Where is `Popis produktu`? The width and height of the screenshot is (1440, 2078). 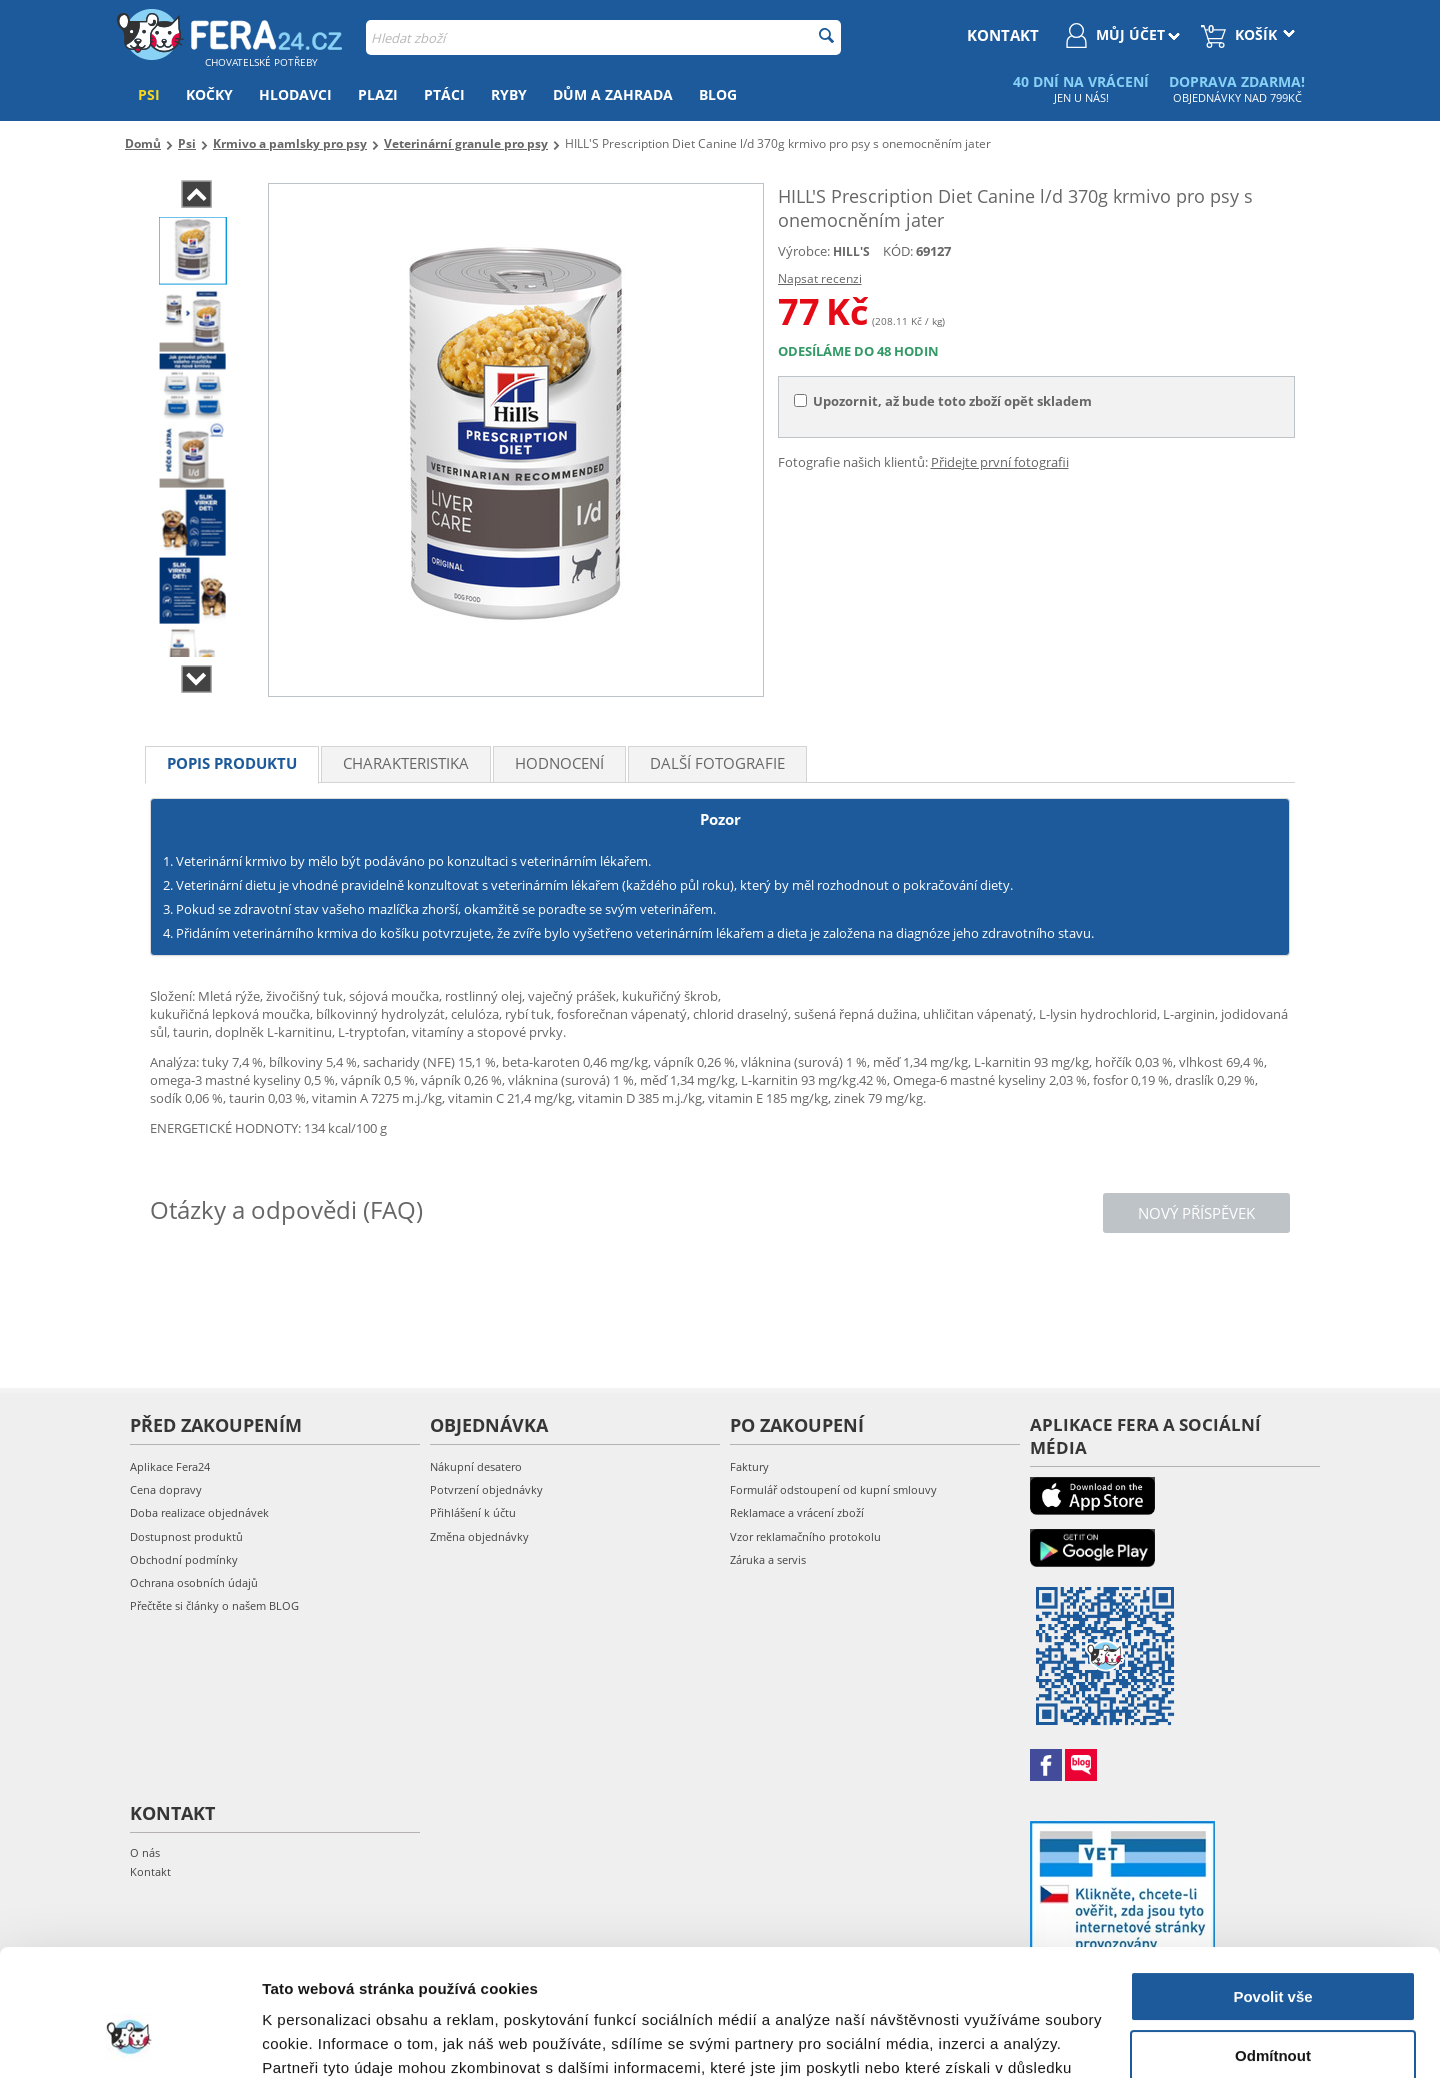
Popis produktu is located at coordinates (232, 763).